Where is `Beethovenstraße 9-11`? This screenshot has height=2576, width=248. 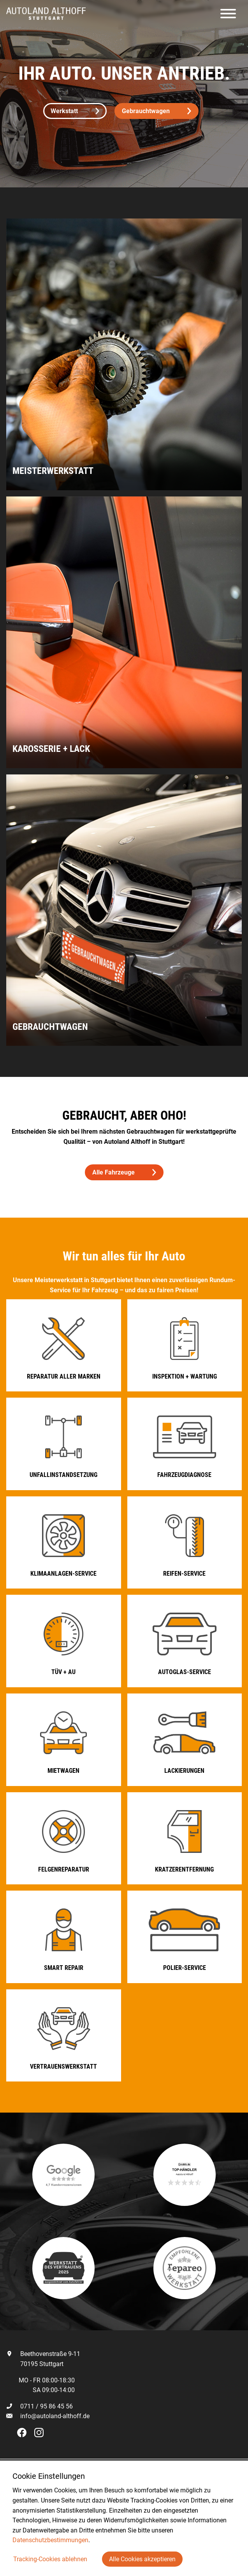 Beethovenstraße 9-11 is located at coordinates (43, 2354).